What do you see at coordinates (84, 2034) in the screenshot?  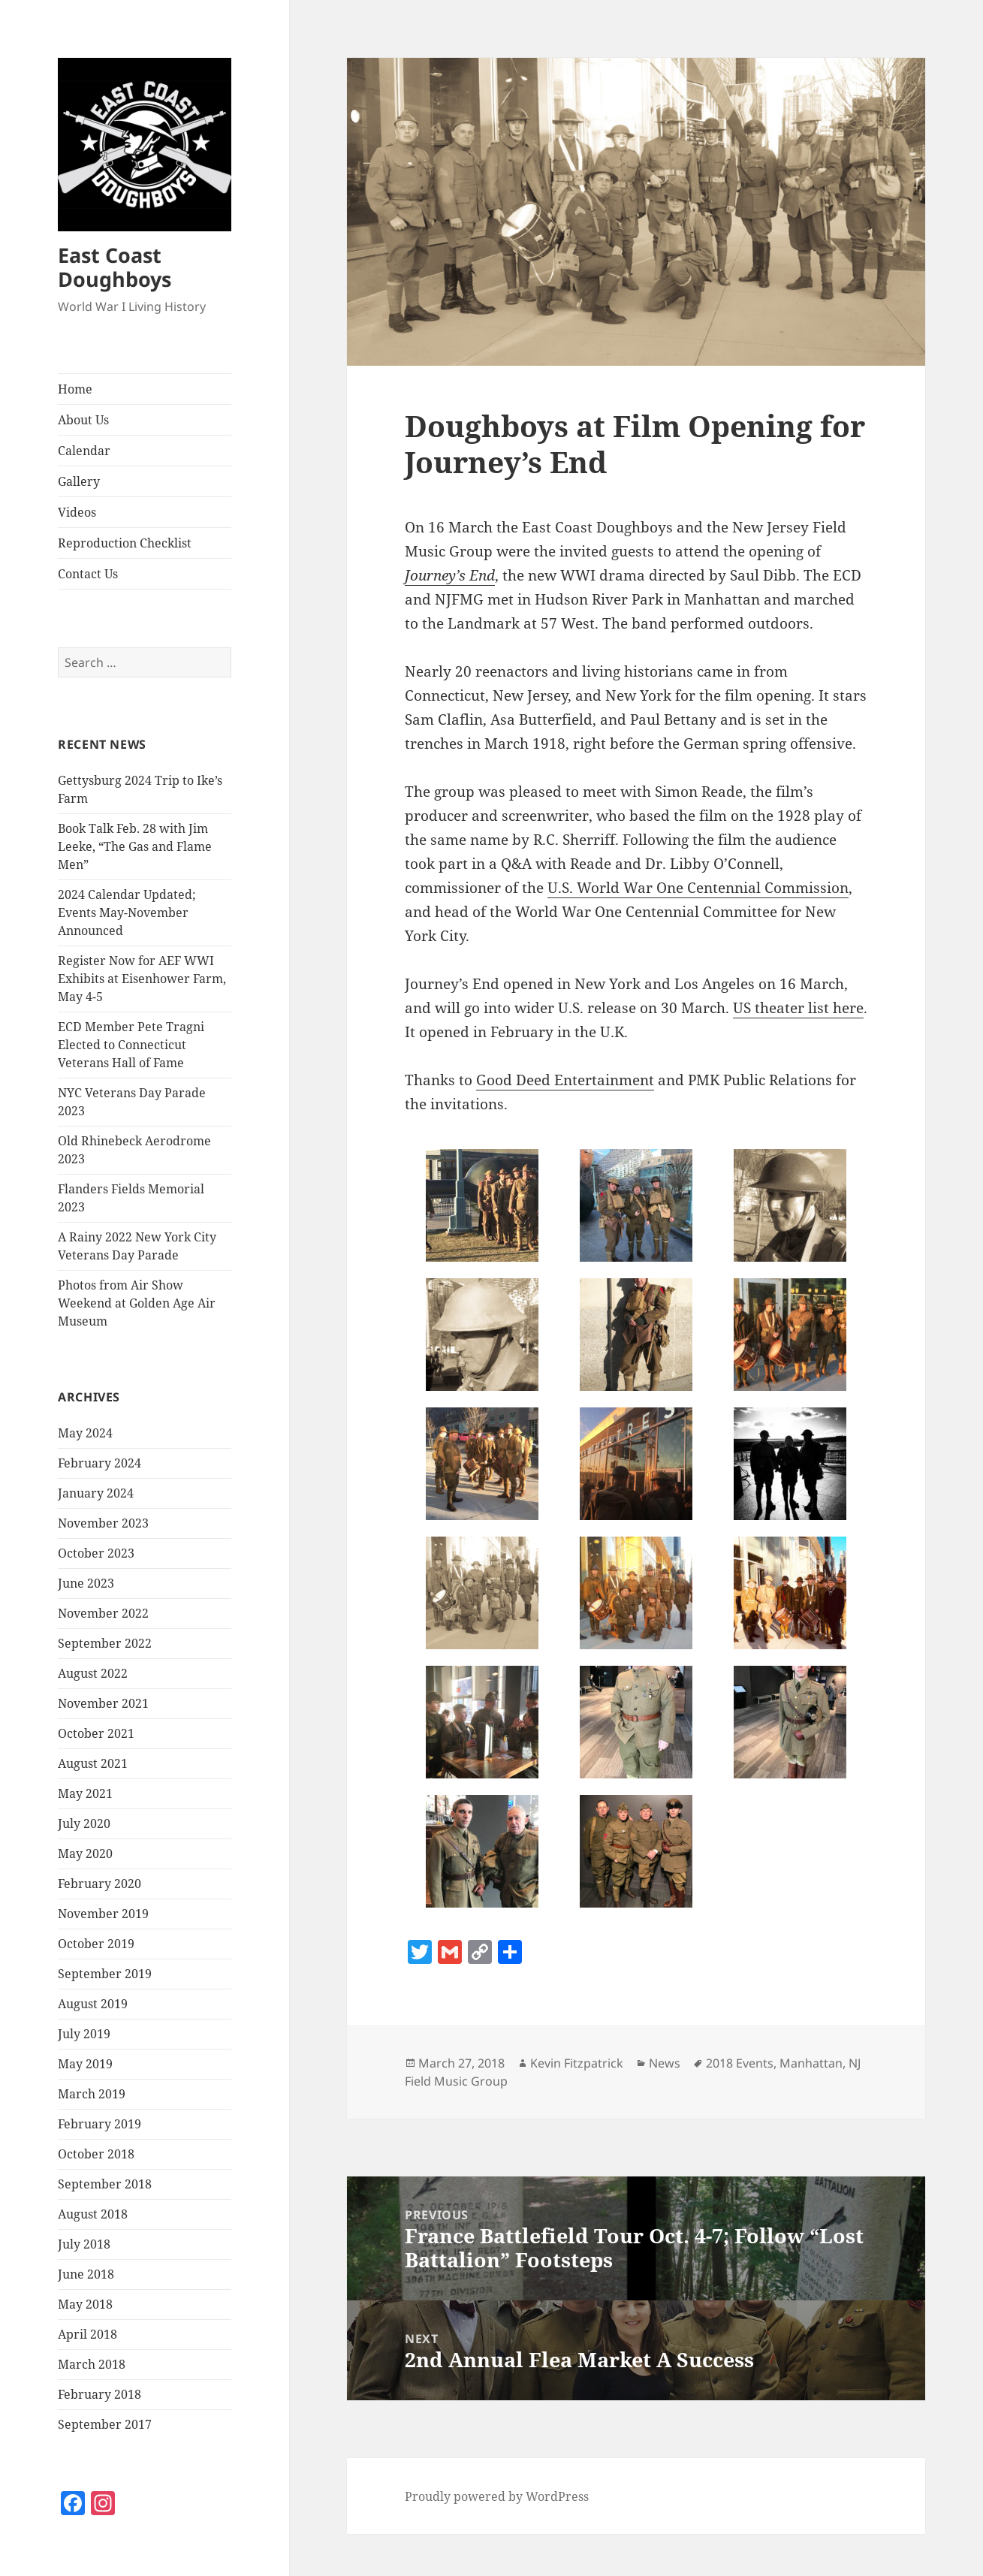 I see `July 2019` at bounding box center [84, 2034].